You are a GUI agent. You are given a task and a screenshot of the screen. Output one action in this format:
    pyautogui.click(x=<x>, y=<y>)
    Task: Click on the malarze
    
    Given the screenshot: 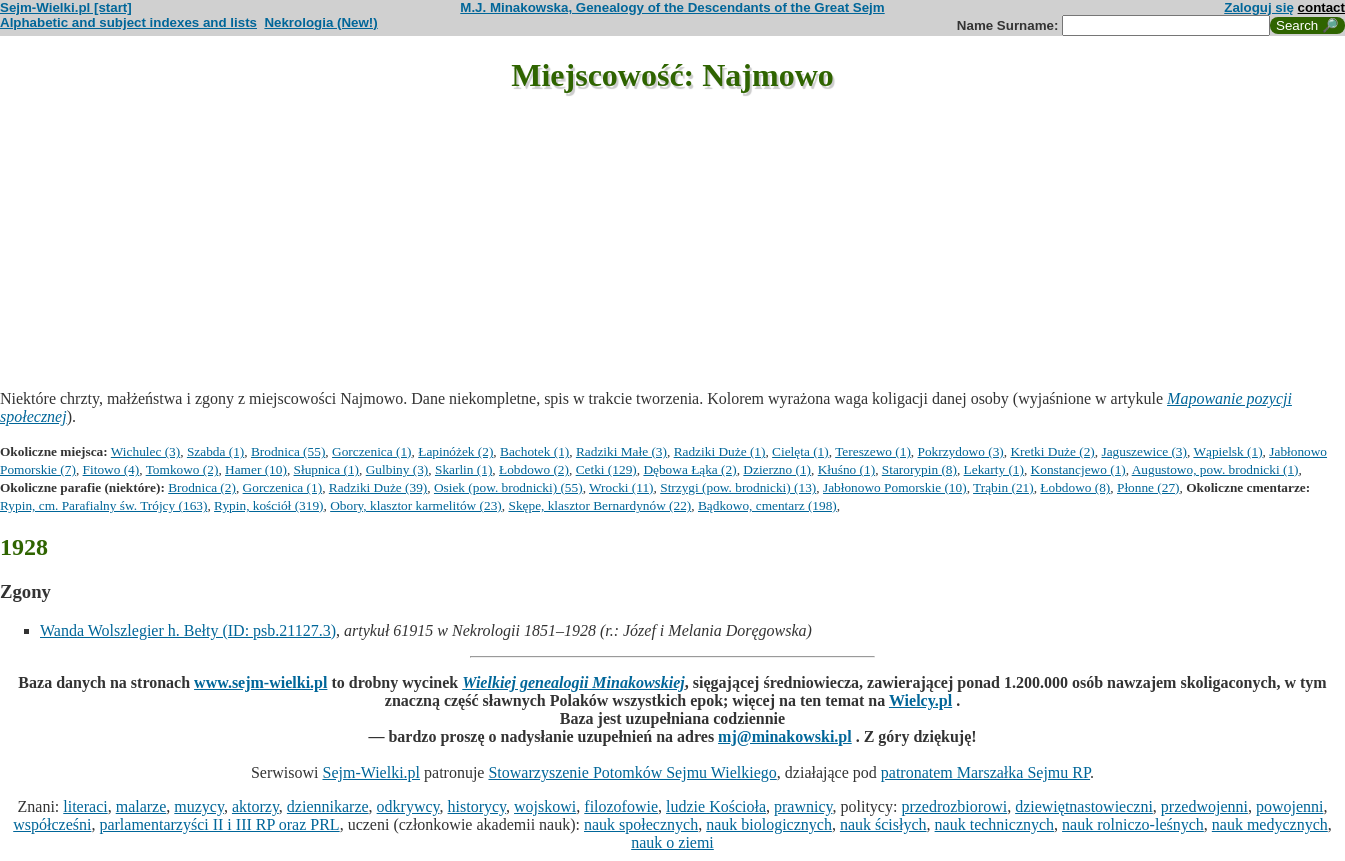 What is the action you would take?
    pyautogui.click(x=141, y=806)
    